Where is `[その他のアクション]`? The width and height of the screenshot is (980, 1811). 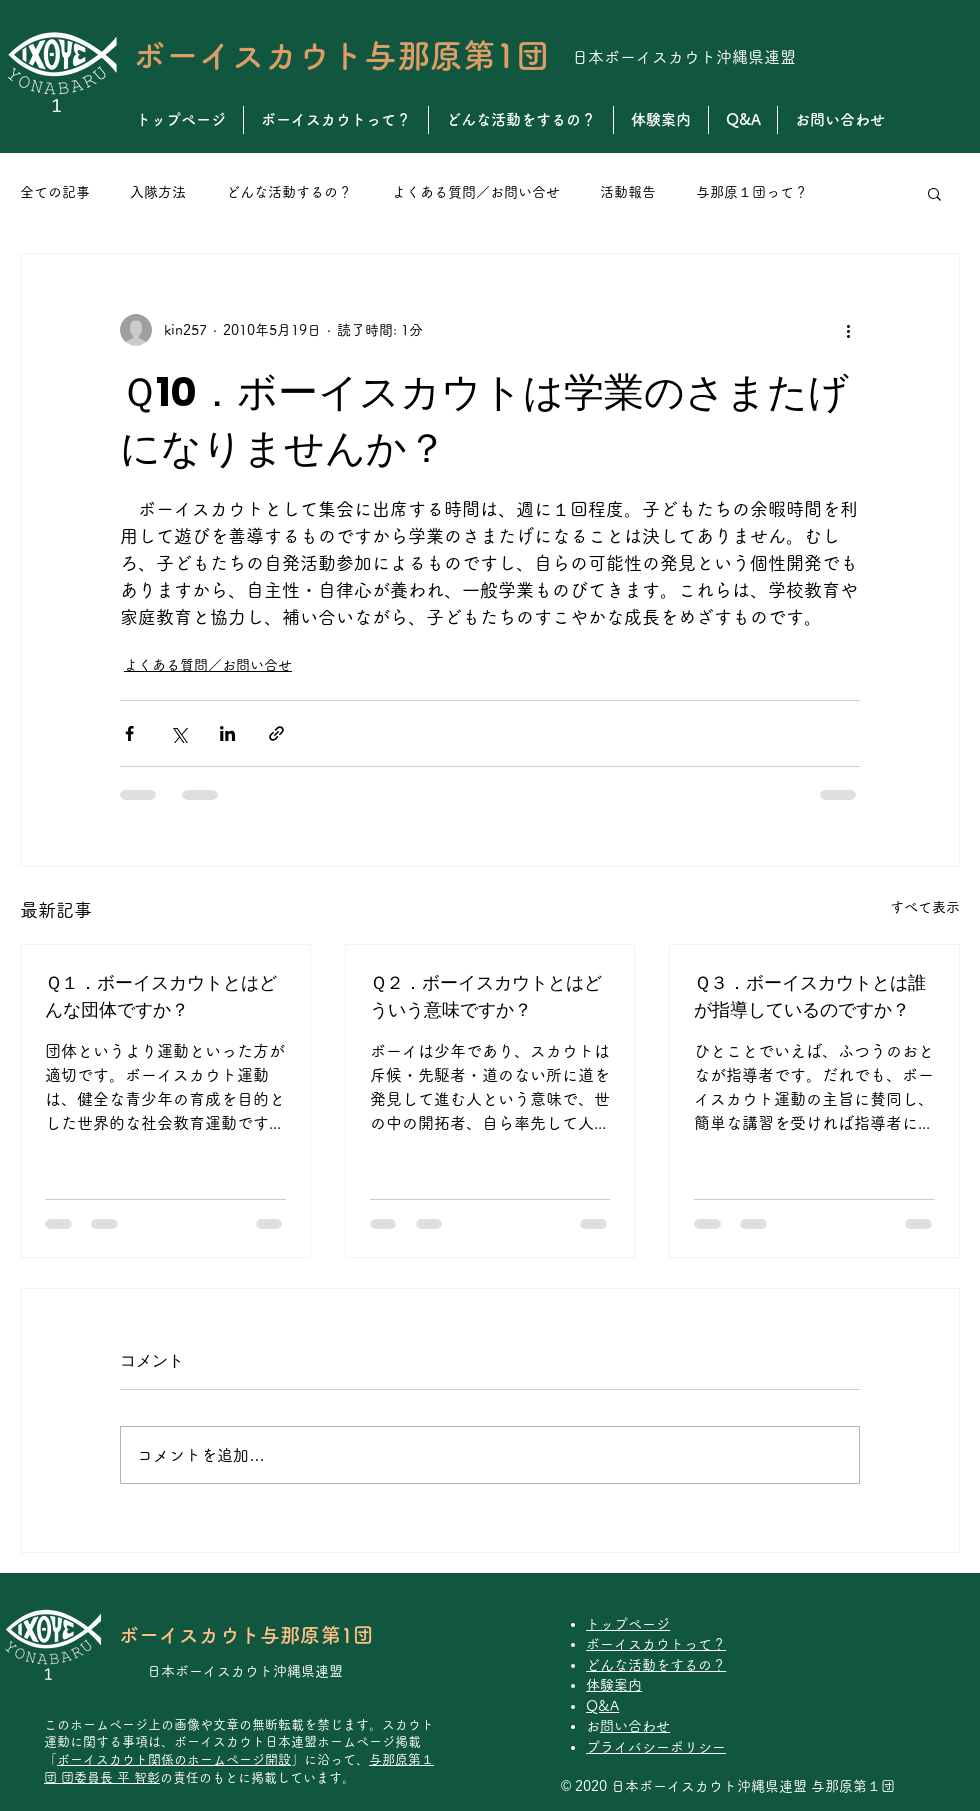
[その他のアクション] is located at coordinates (848, 330).